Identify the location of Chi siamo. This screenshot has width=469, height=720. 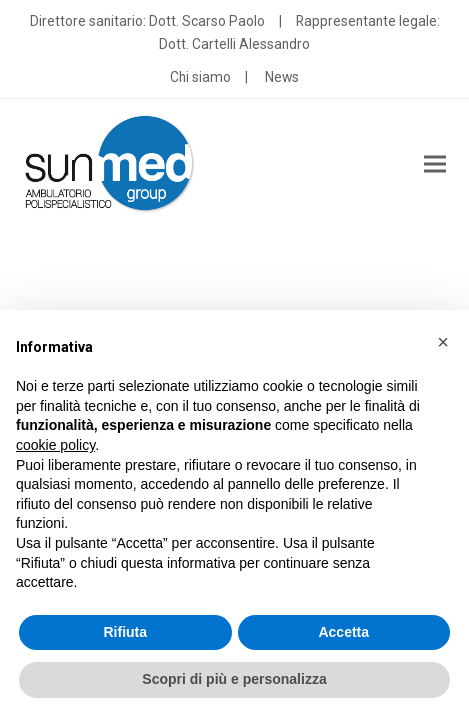
(200, 77).